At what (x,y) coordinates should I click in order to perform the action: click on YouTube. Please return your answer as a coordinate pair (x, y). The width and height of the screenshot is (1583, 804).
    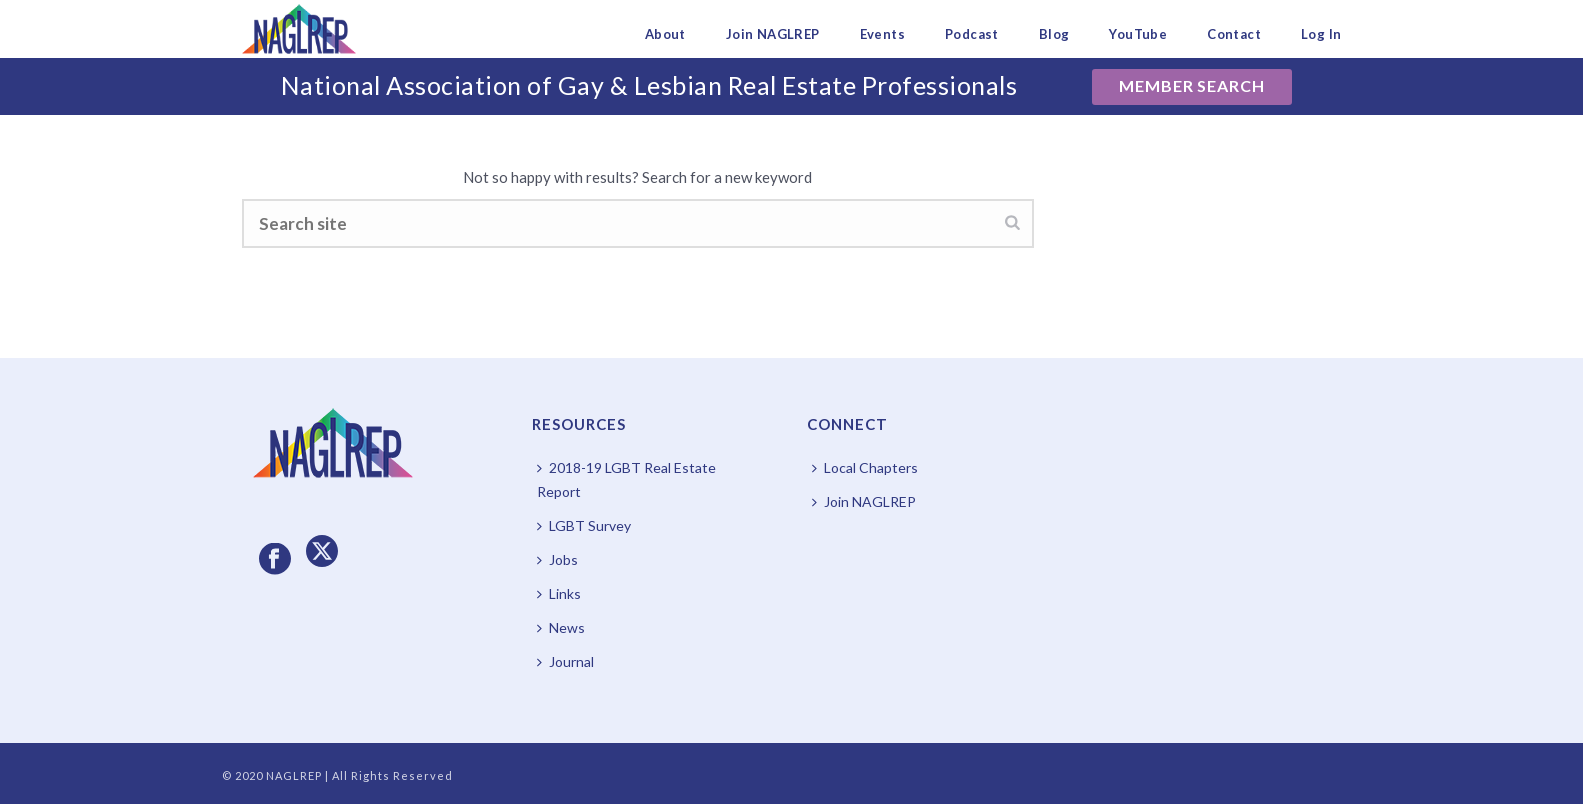
    Looking at the image, I should click on (1138, 34).